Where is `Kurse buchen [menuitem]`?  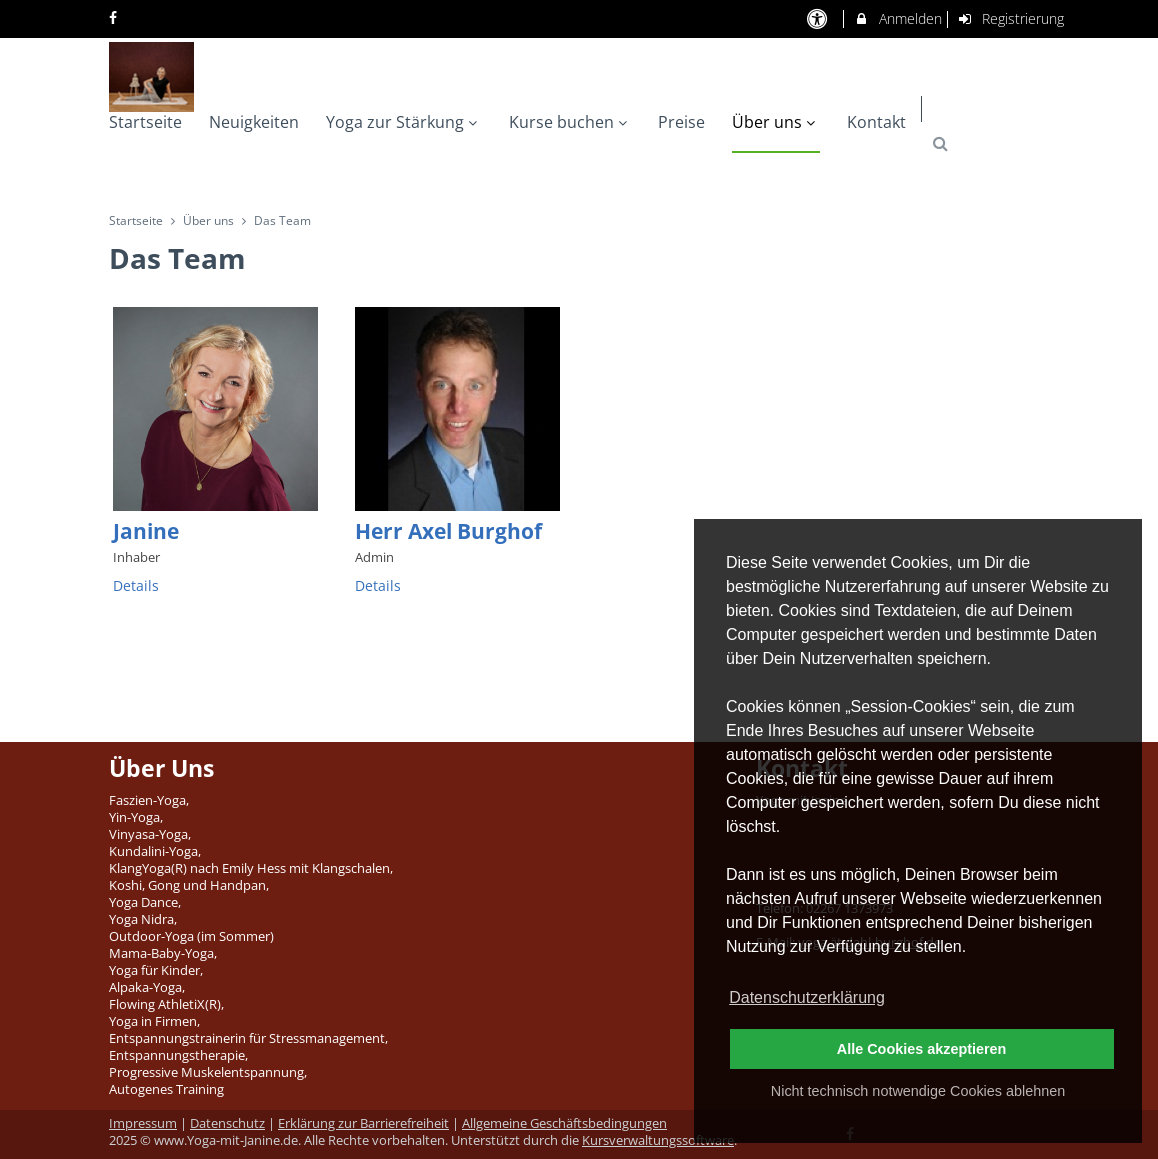
Kurse buchen [menuitem] is located at coordinates (570, 122).